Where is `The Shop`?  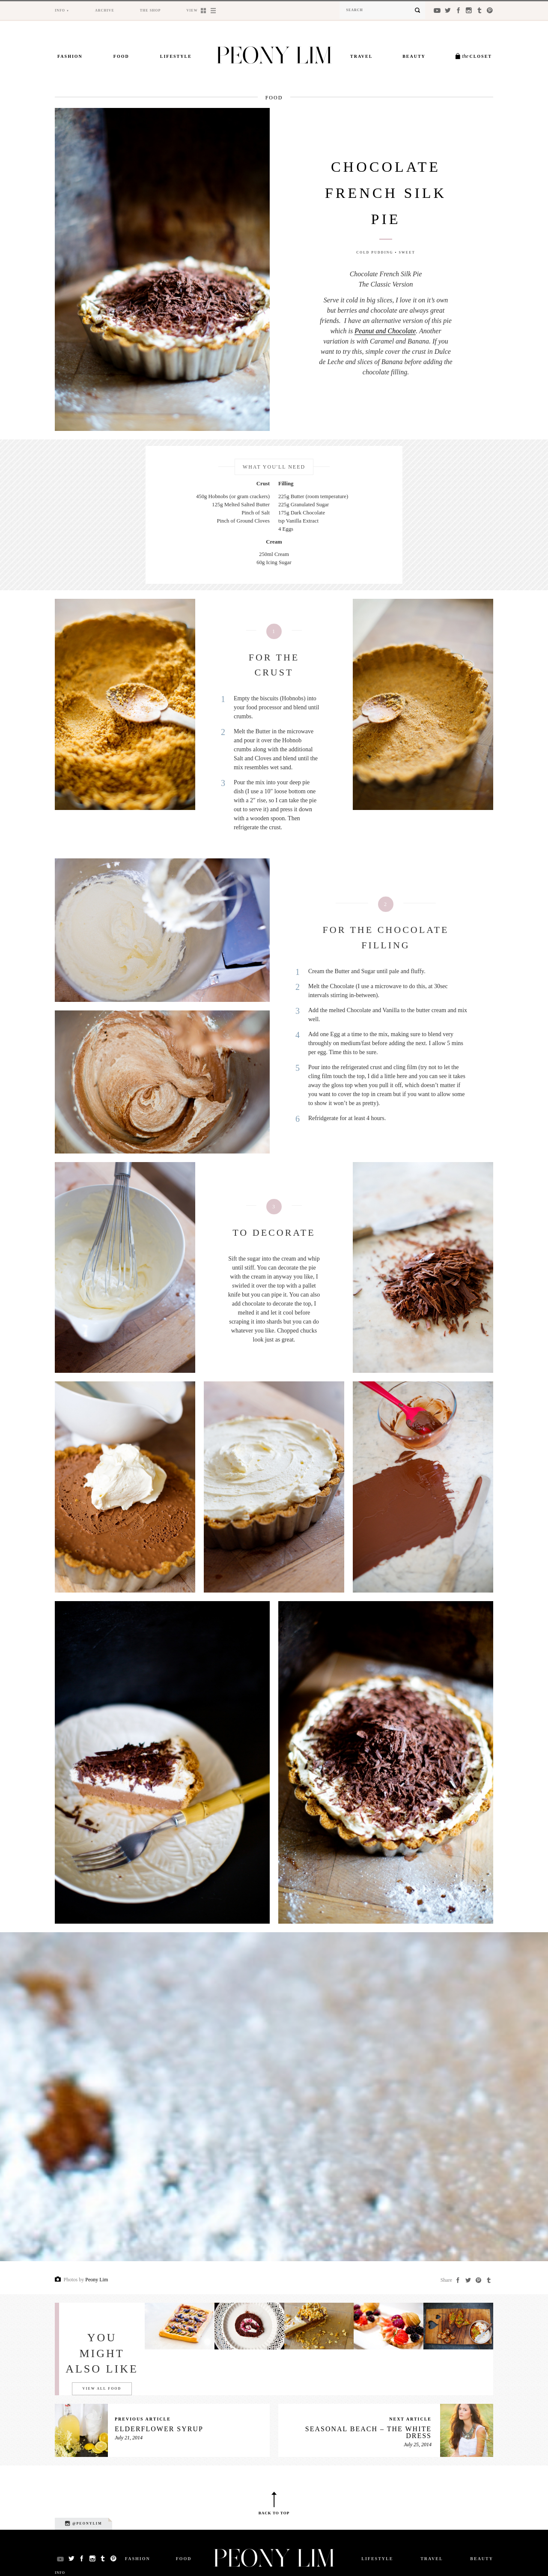 The Shop is located at coordinates (150, 10).